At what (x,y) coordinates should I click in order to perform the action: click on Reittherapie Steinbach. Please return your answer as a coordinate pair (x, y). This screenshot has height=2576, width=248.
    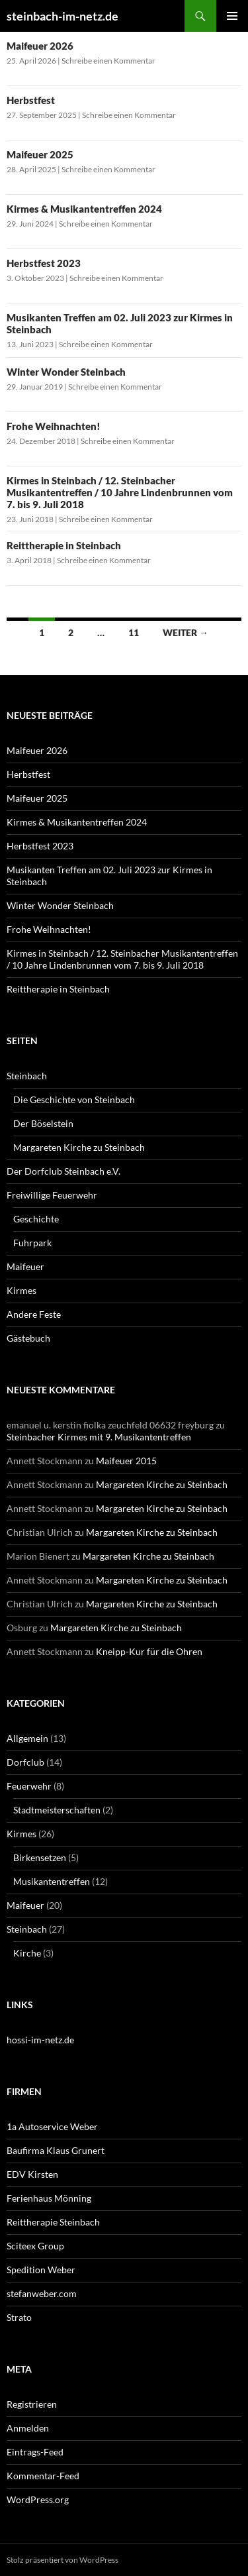
    Looking at the image, I should click on (53, 2221).